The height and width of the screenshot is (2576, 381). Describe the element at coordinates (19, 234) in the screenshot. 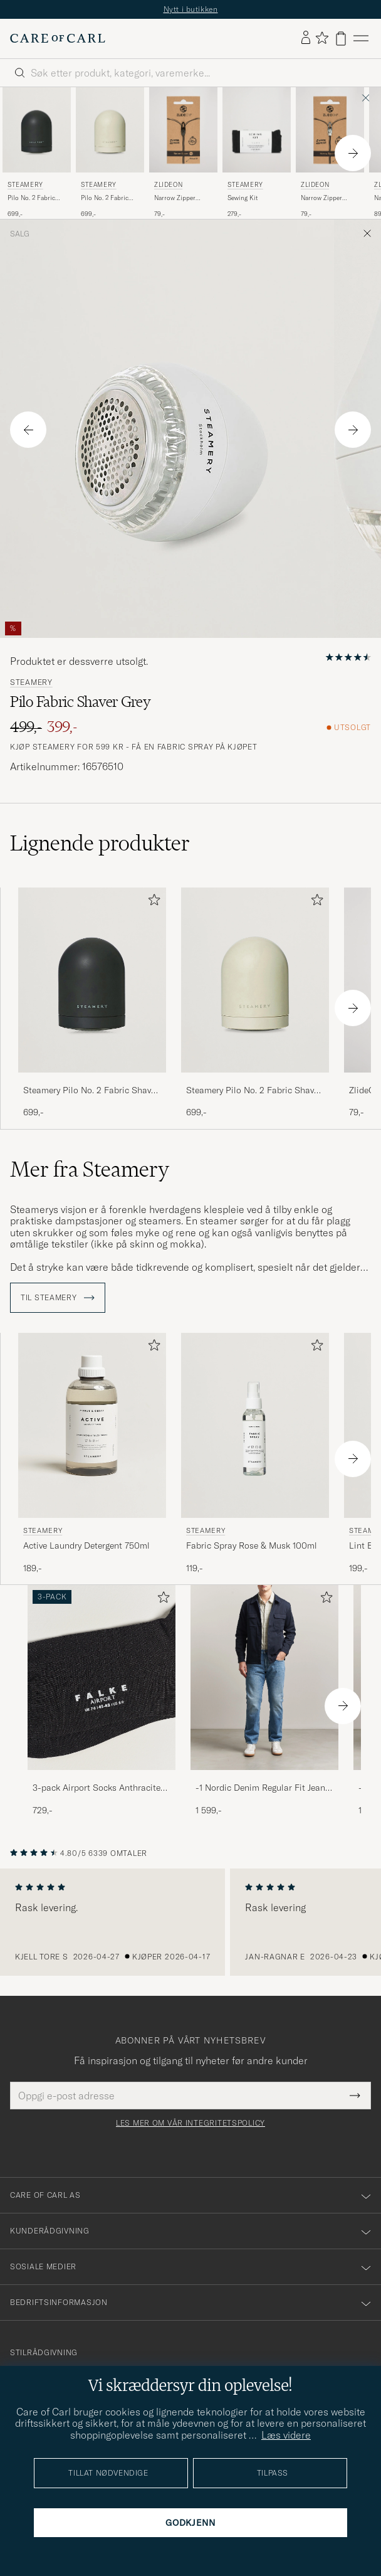

I see `Salg` at that location.